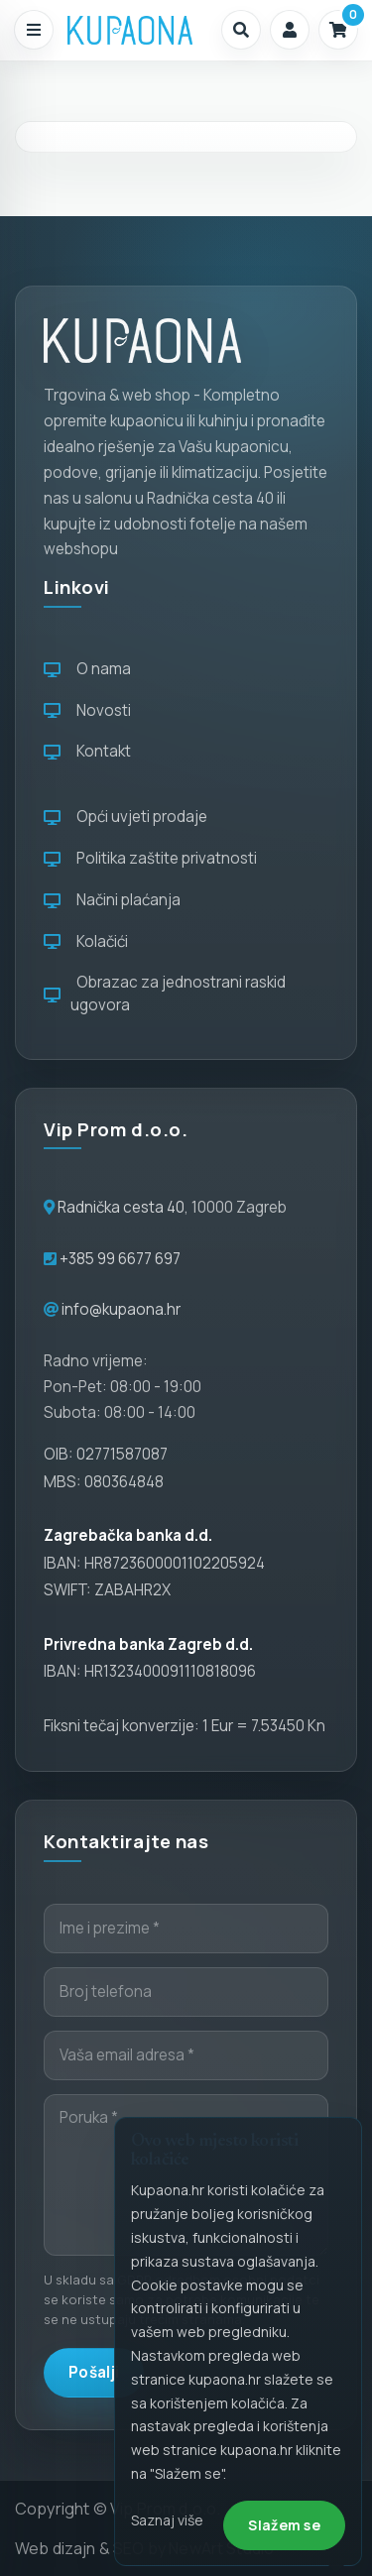  Describe the element at coordinates (125, 816) in the screenshot. I see `Opći uvjeti prodaje` at that location.